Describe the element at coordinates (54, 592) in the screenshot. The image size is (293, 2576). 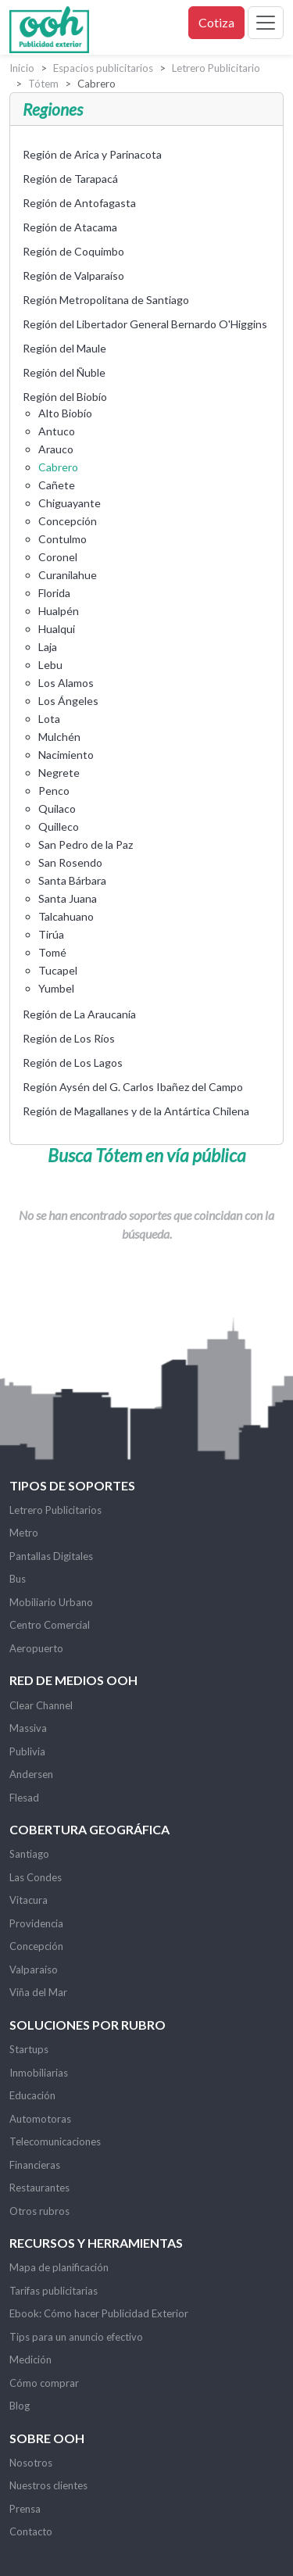
I see `Florida` at that location.